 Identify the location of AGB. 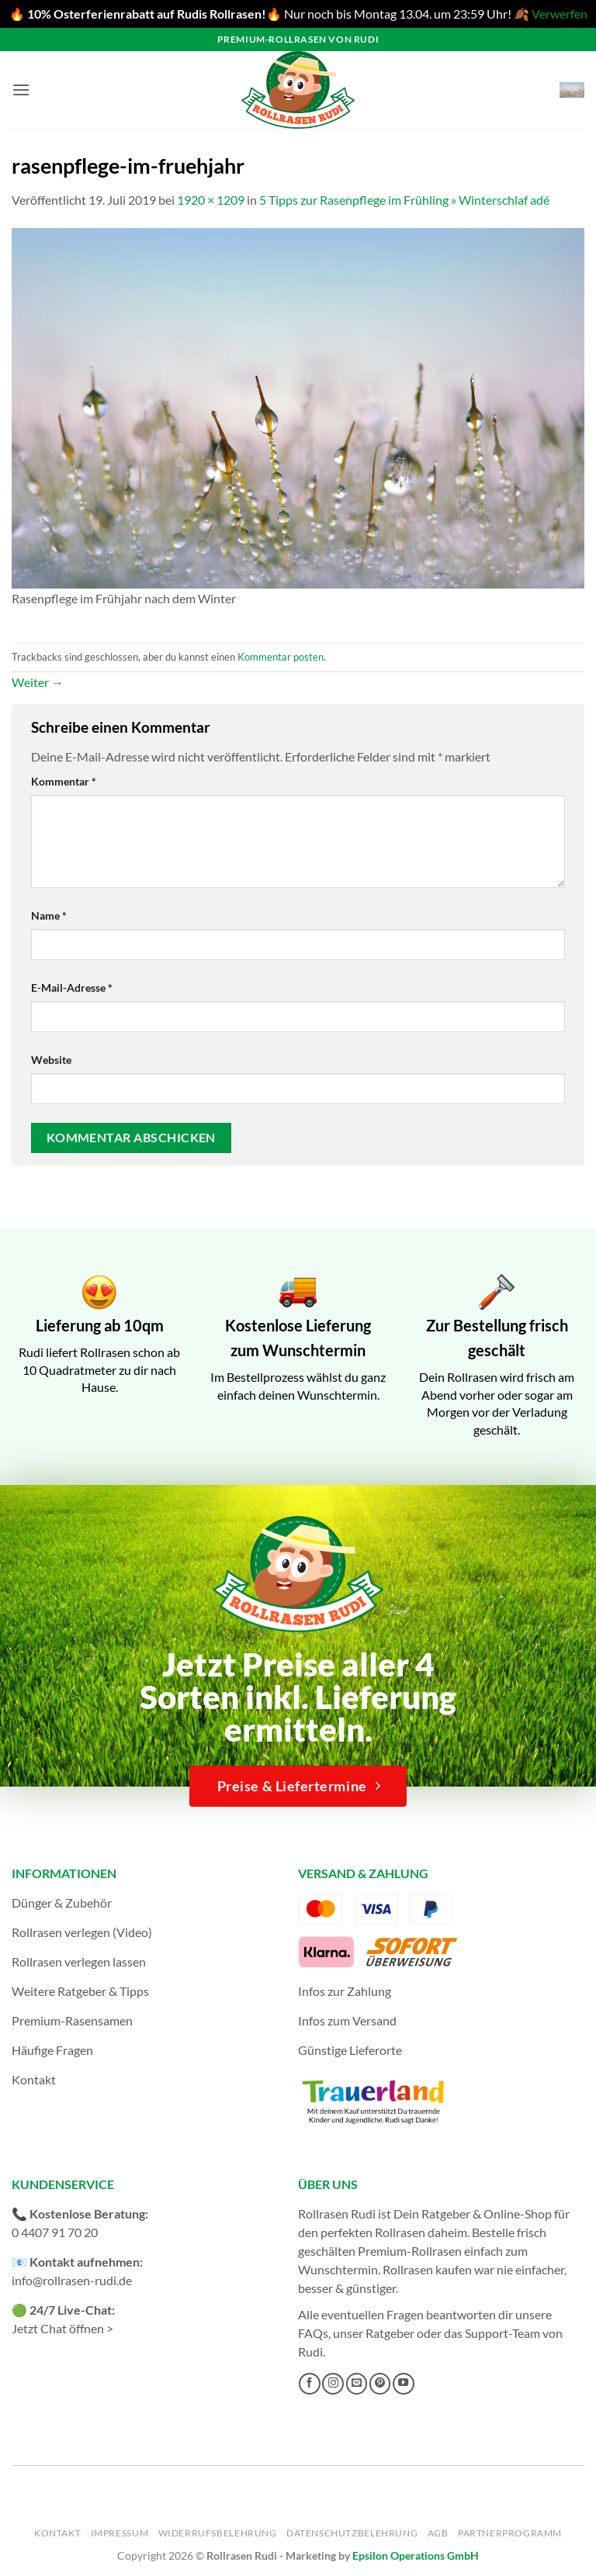
(438, 2533).